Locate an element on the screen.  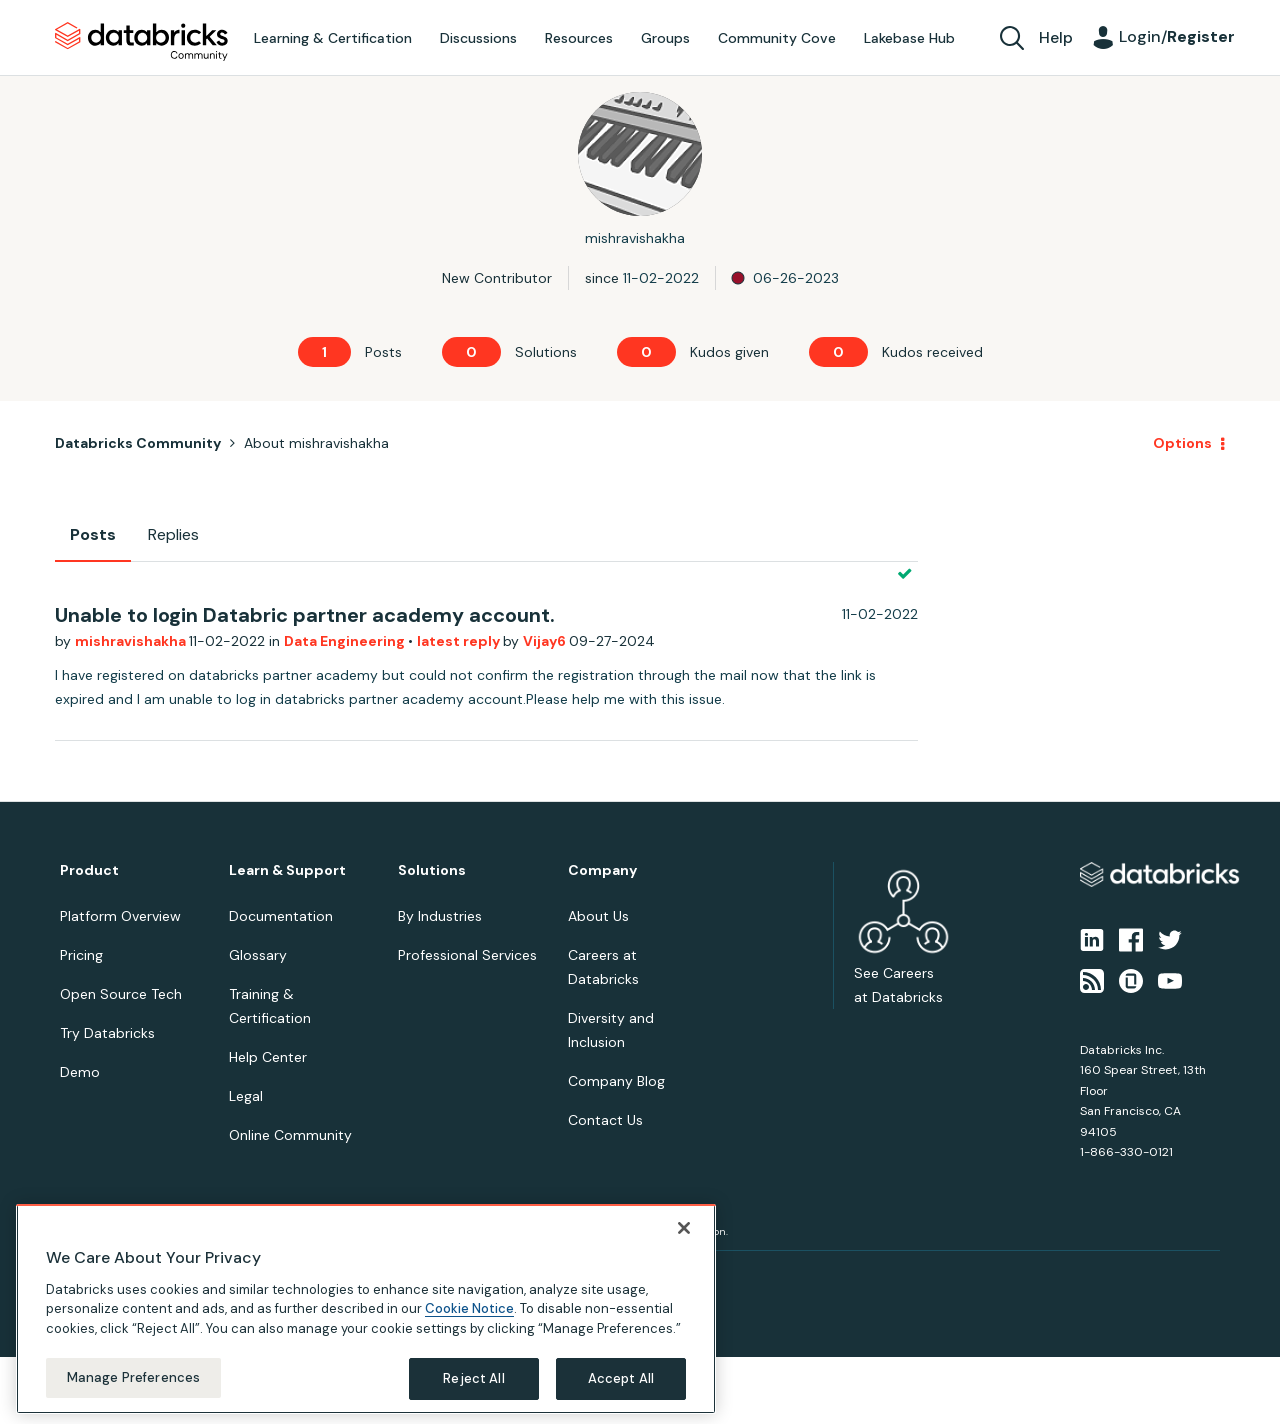
Reject All is located at coordinates (473, 1378).